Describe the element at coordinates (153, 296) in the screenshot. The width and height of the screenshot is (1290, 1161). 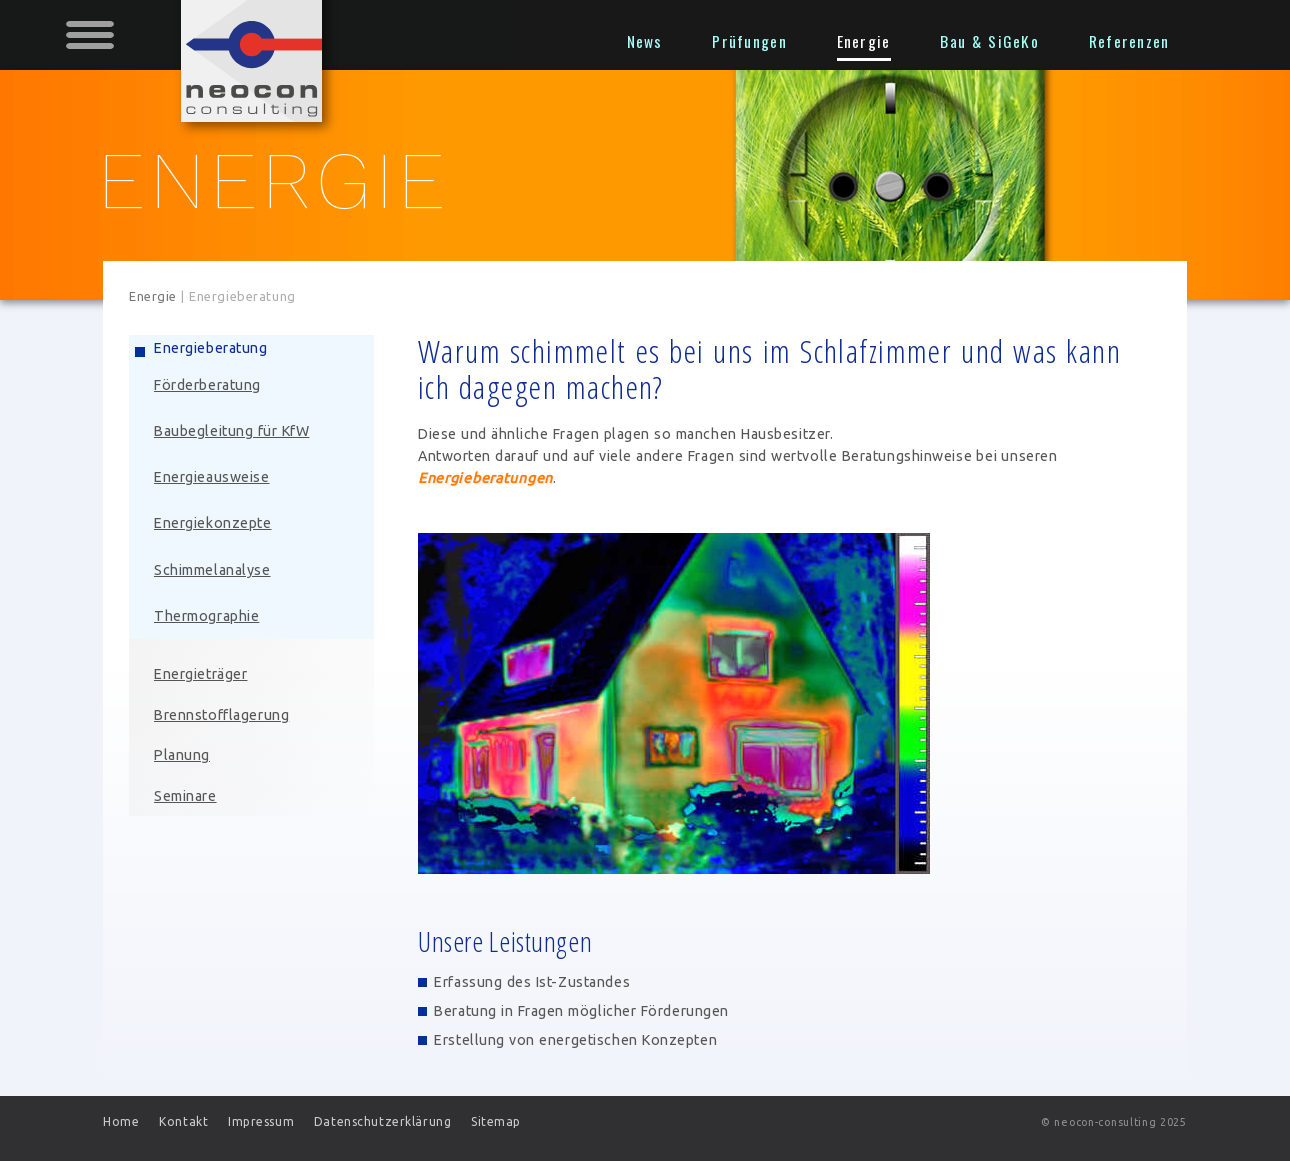
I see `Energie` at that location.